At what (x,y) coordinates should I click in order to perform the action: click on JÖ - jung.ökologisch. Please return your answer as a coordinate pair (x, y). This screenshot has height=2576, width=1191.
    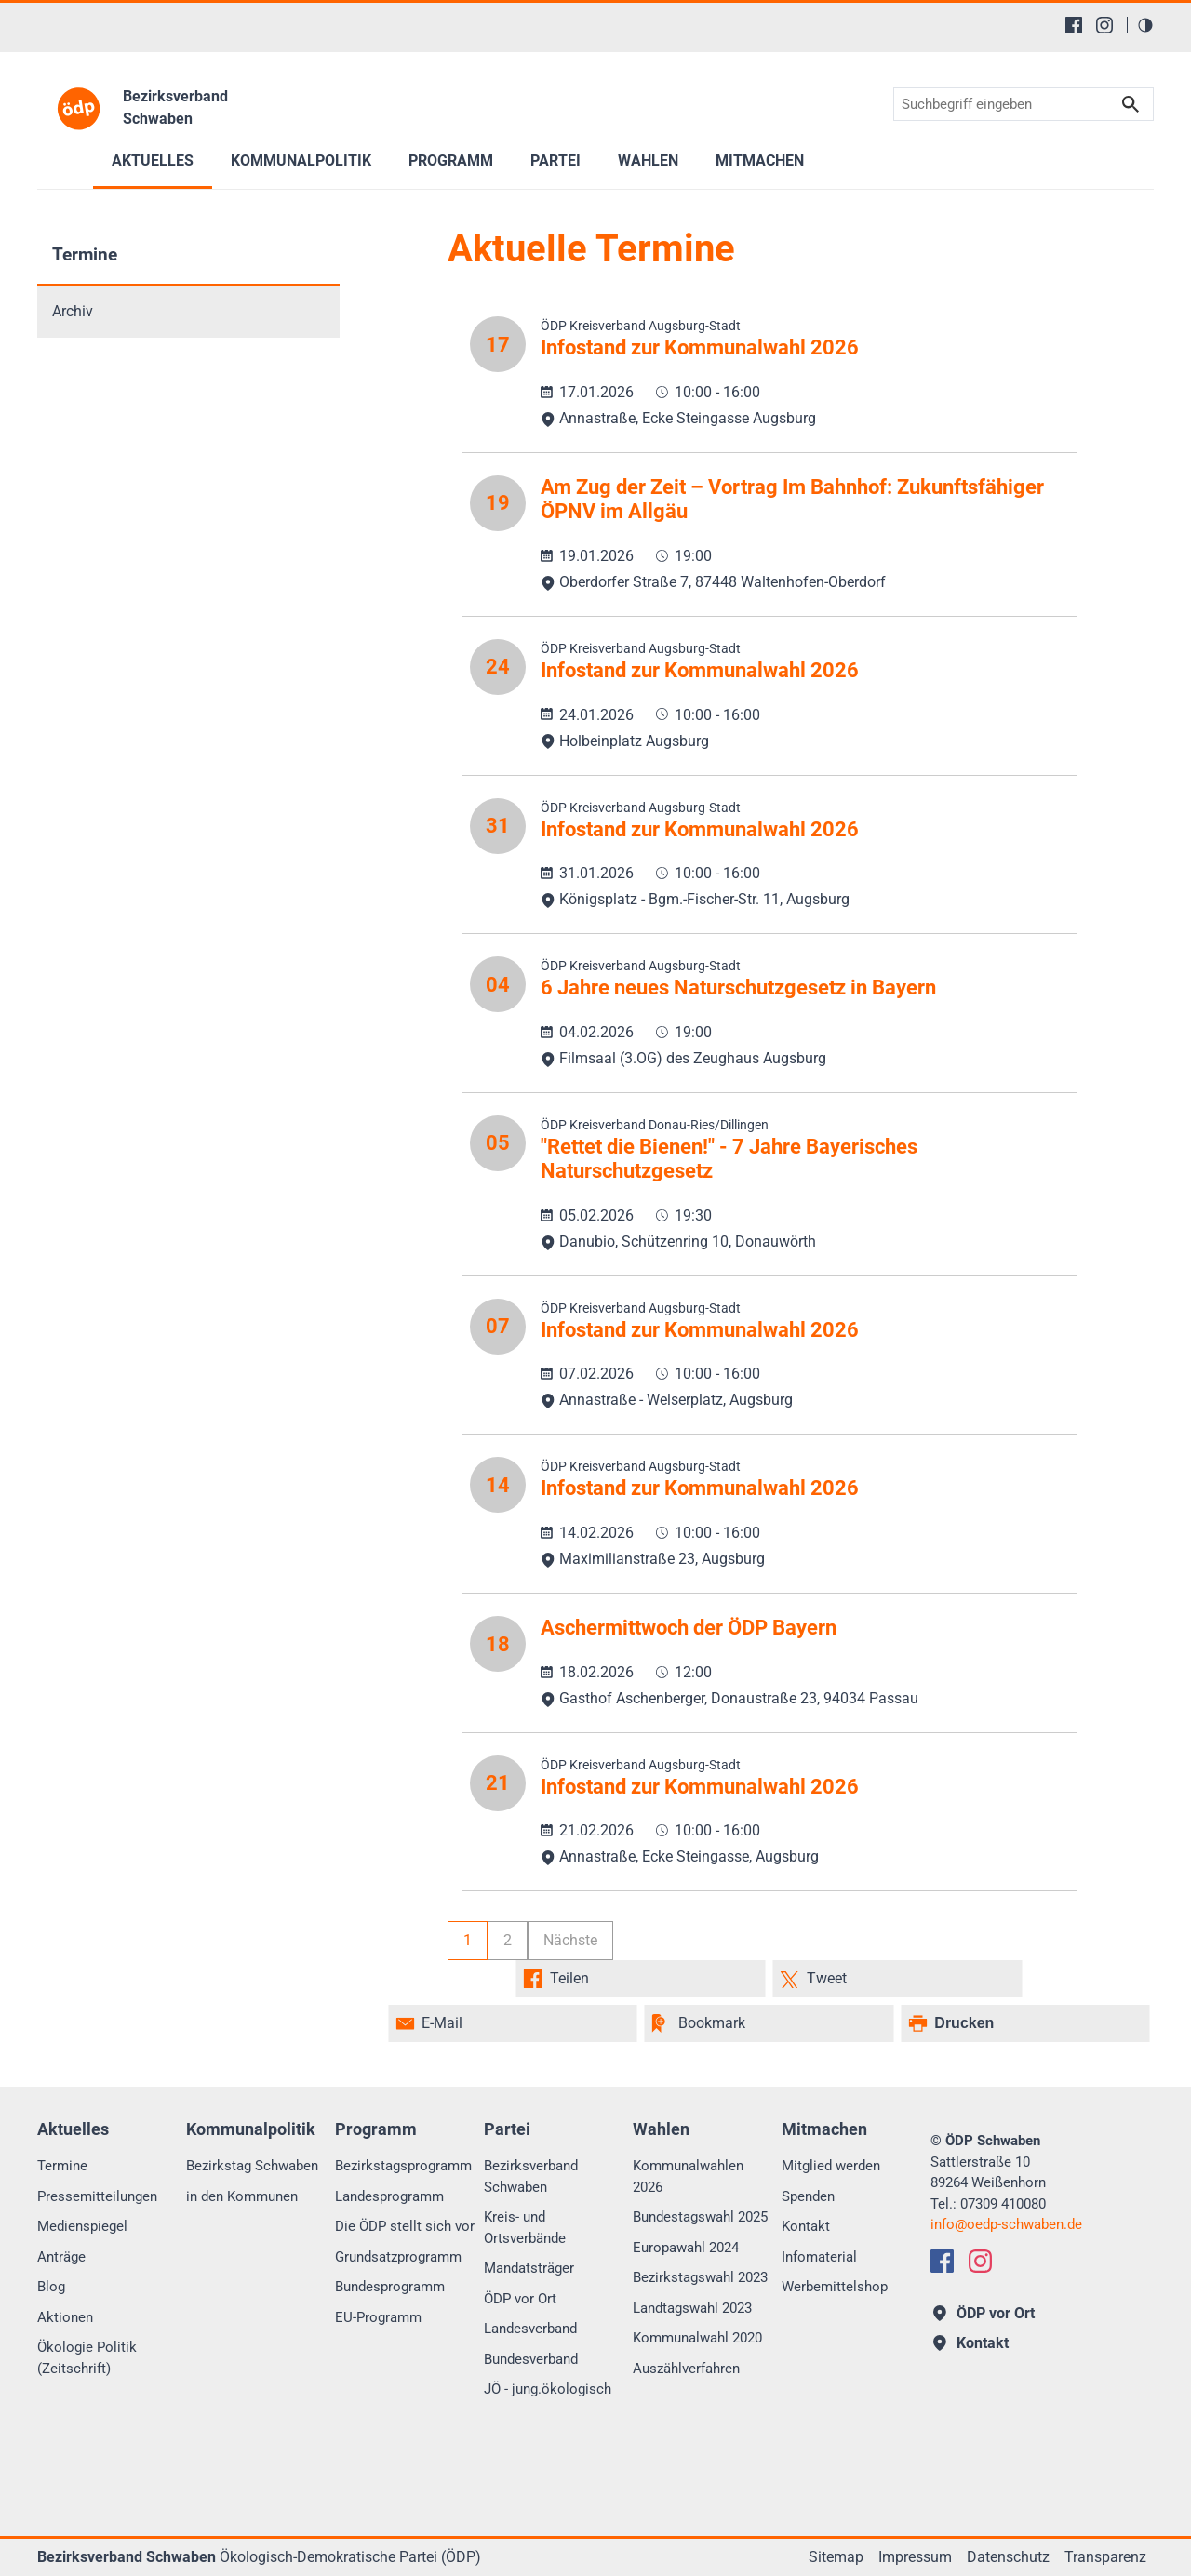
    Looking at the image, I should click on (547, 2389).